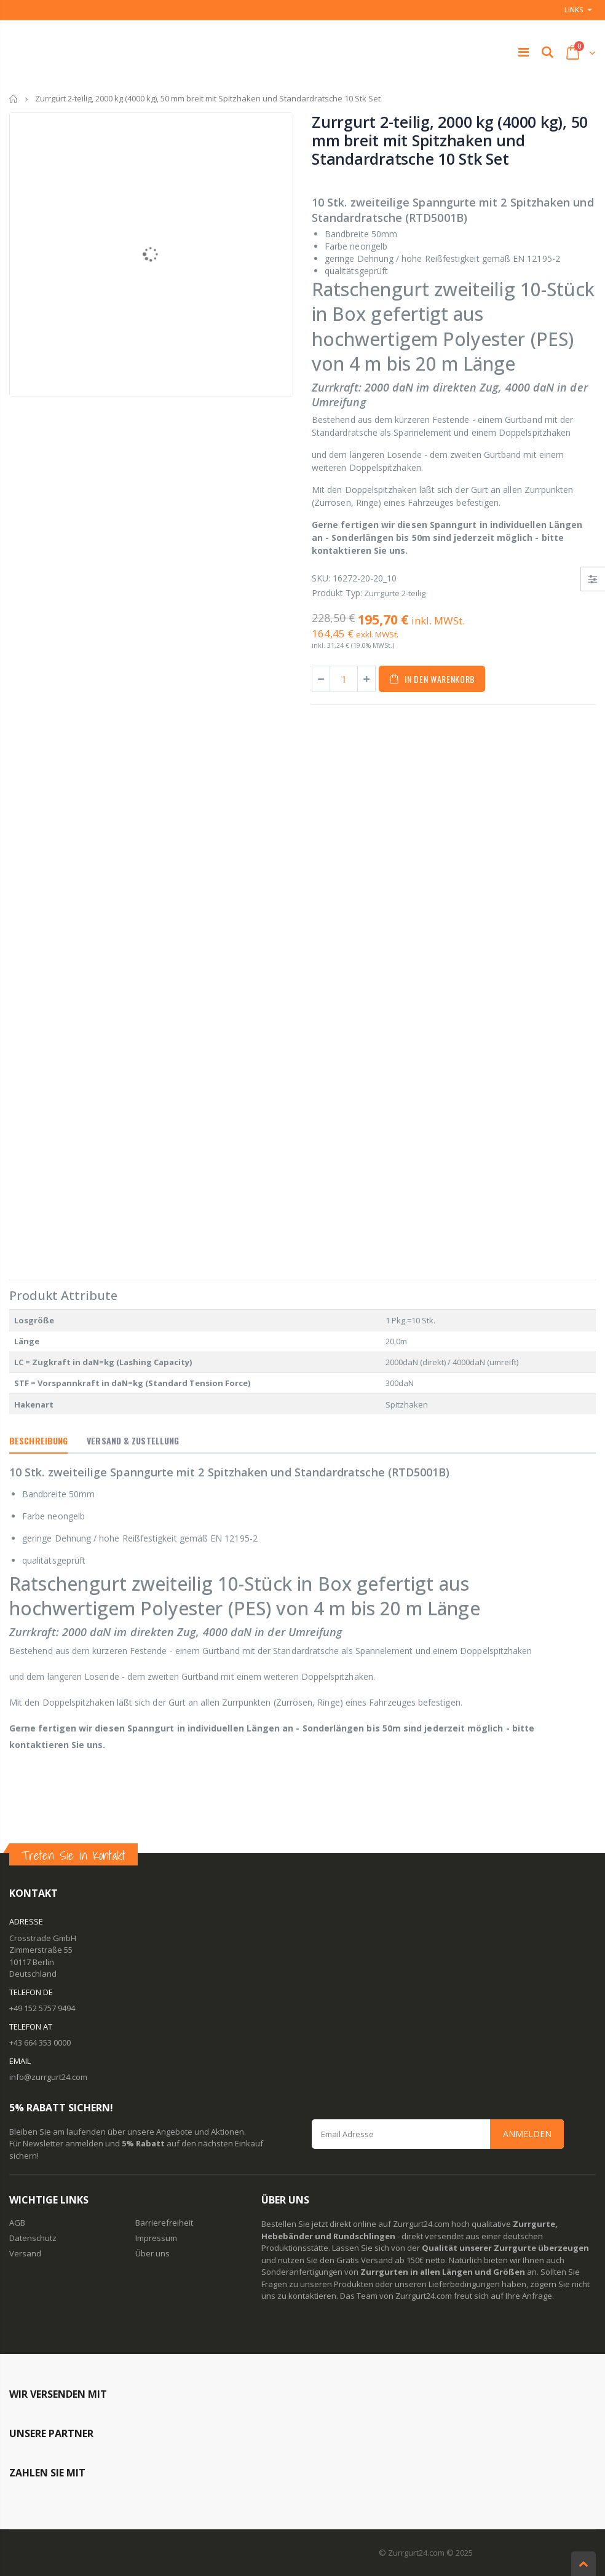  I want to click on info@zurrgurt24.com, so click(48, 2076).